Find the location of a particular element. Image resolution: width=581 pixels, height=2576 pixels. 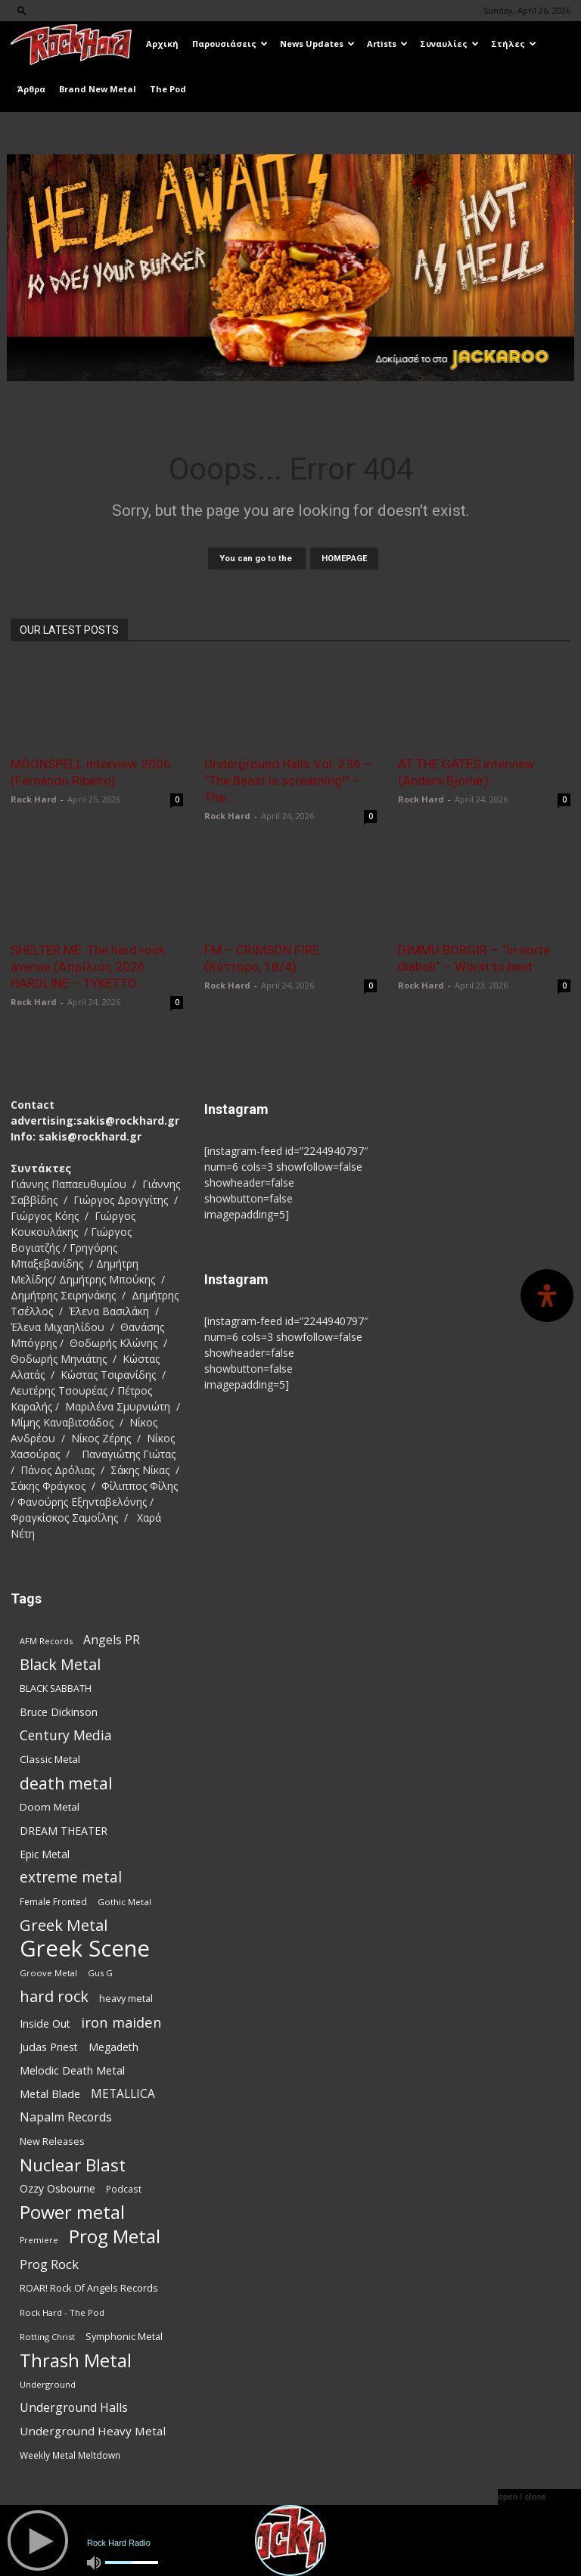

Judas Priest [Judas Priest (107 items)] is located at coordinates (49, 2047).